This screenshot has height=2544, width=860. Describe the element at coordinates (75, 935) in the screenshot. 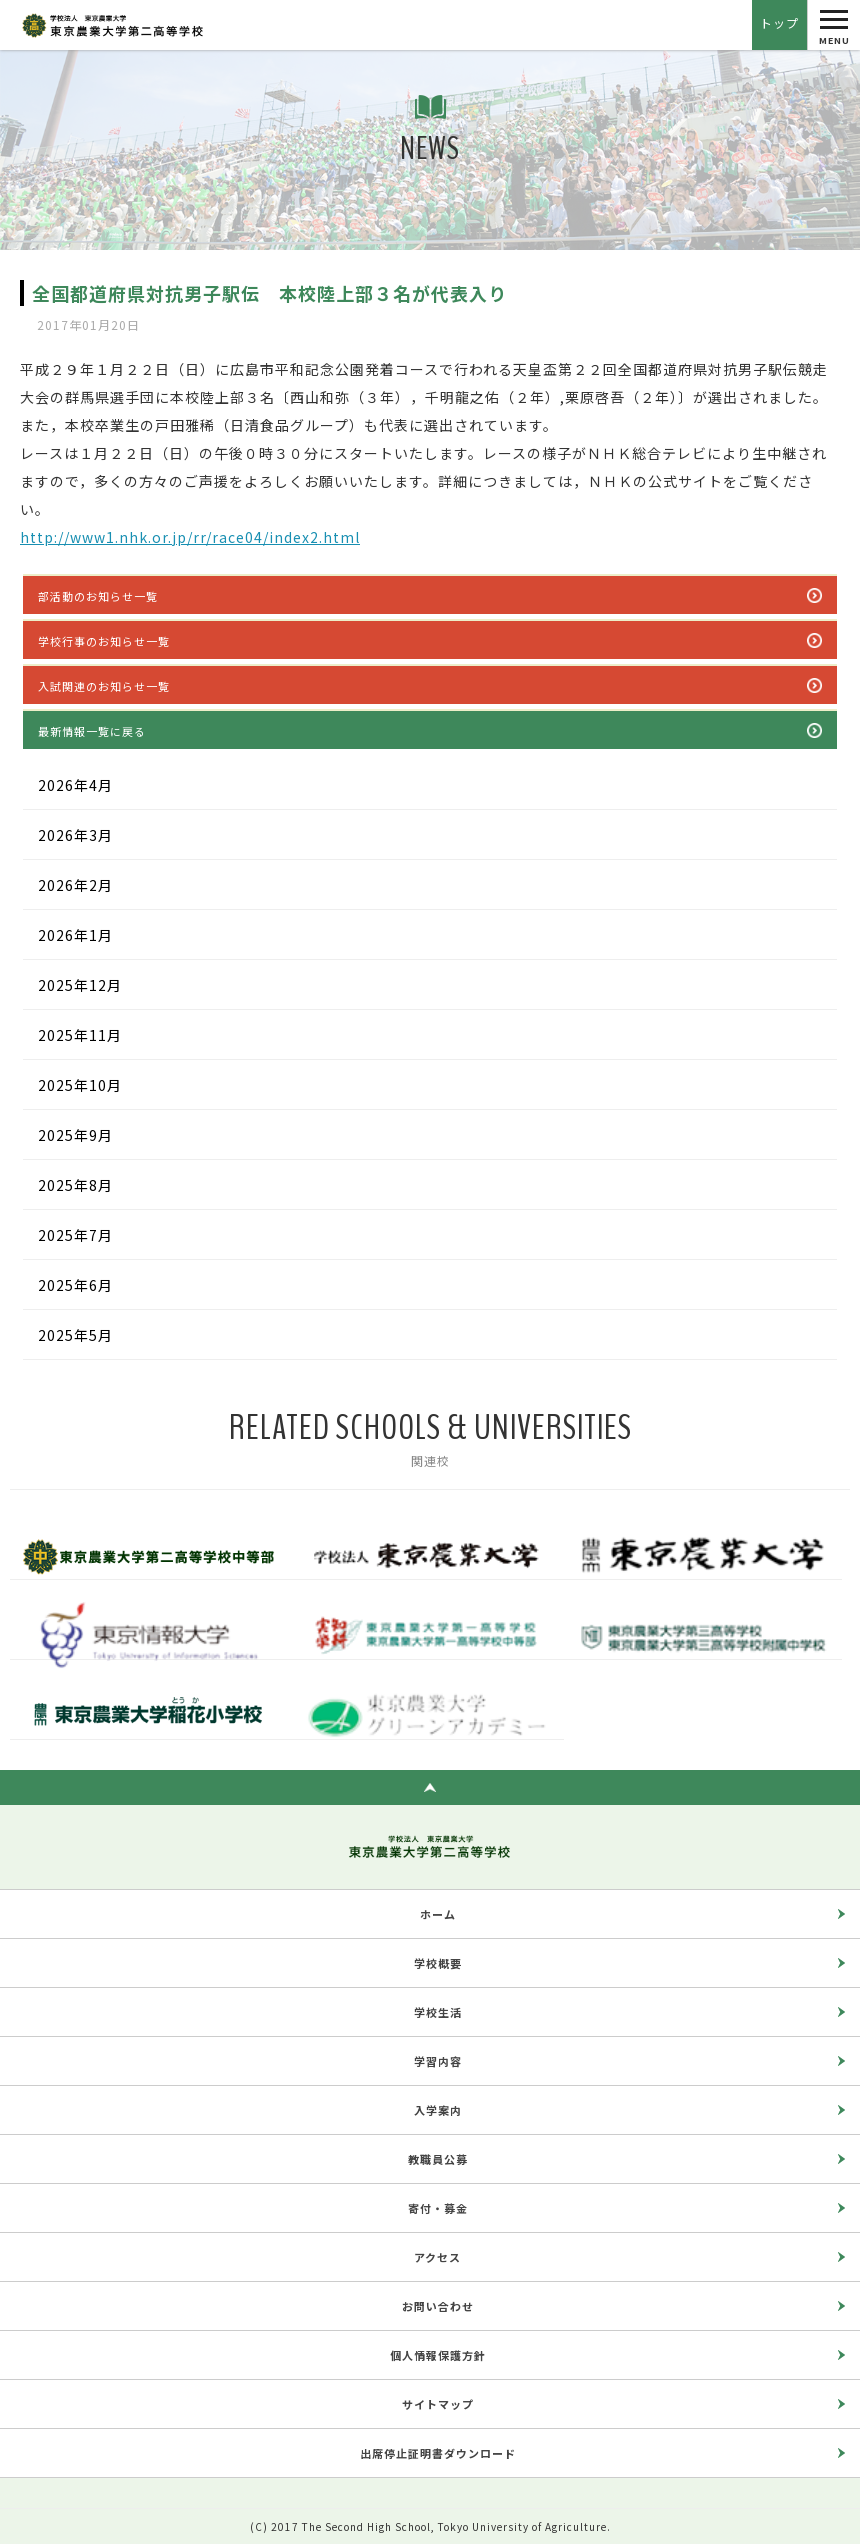

I see `2026年1月` at that location.